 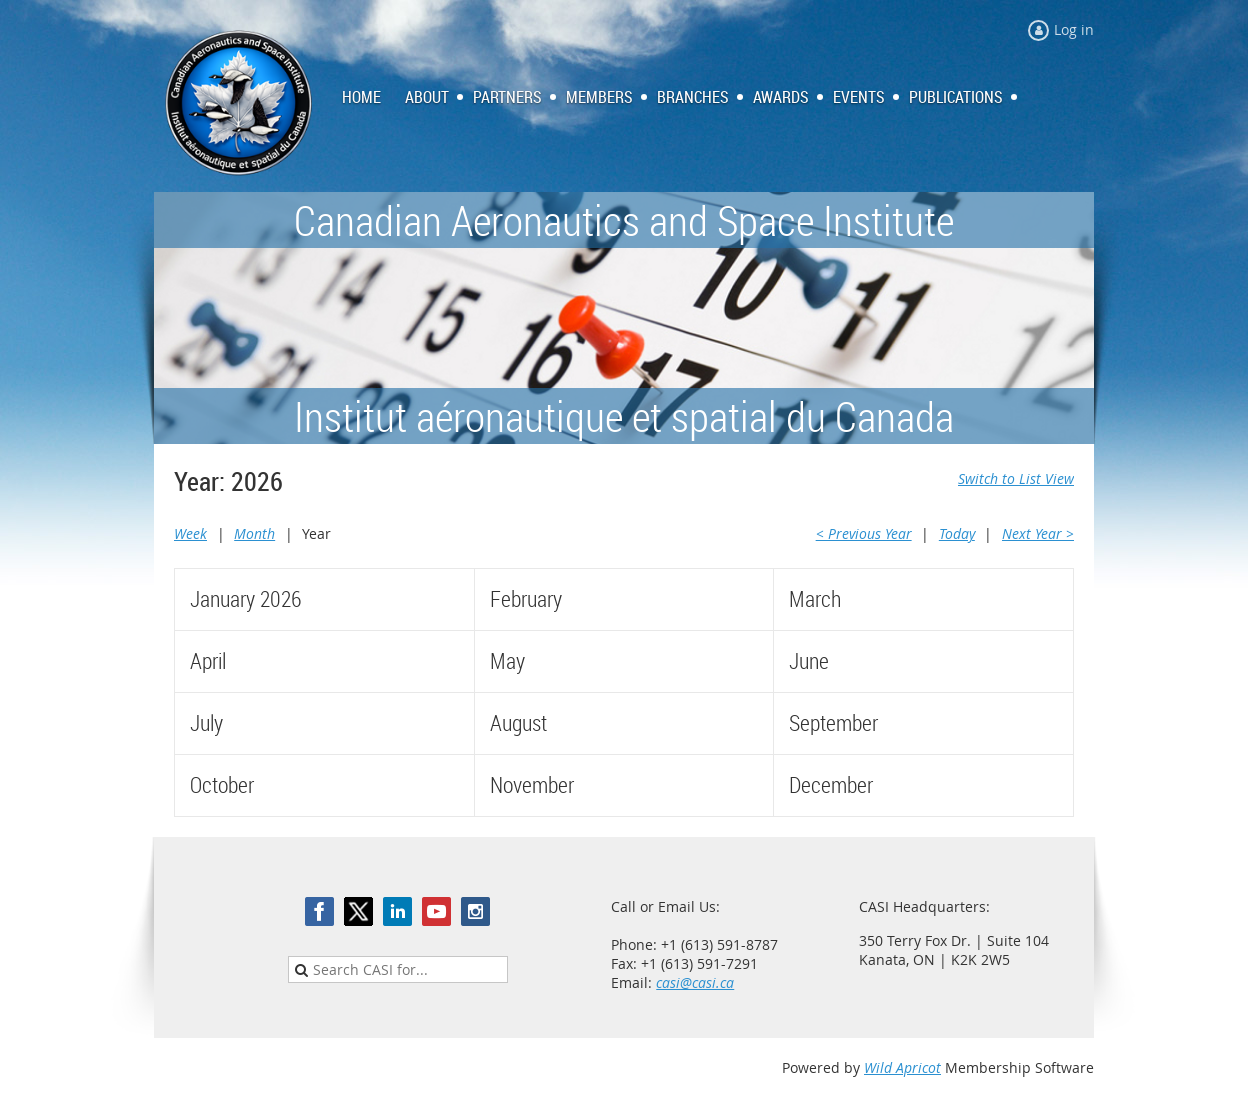 What do you see at coordinates (206, 722) in the screenshot?
I see `July` at bounding box center [206, 722].